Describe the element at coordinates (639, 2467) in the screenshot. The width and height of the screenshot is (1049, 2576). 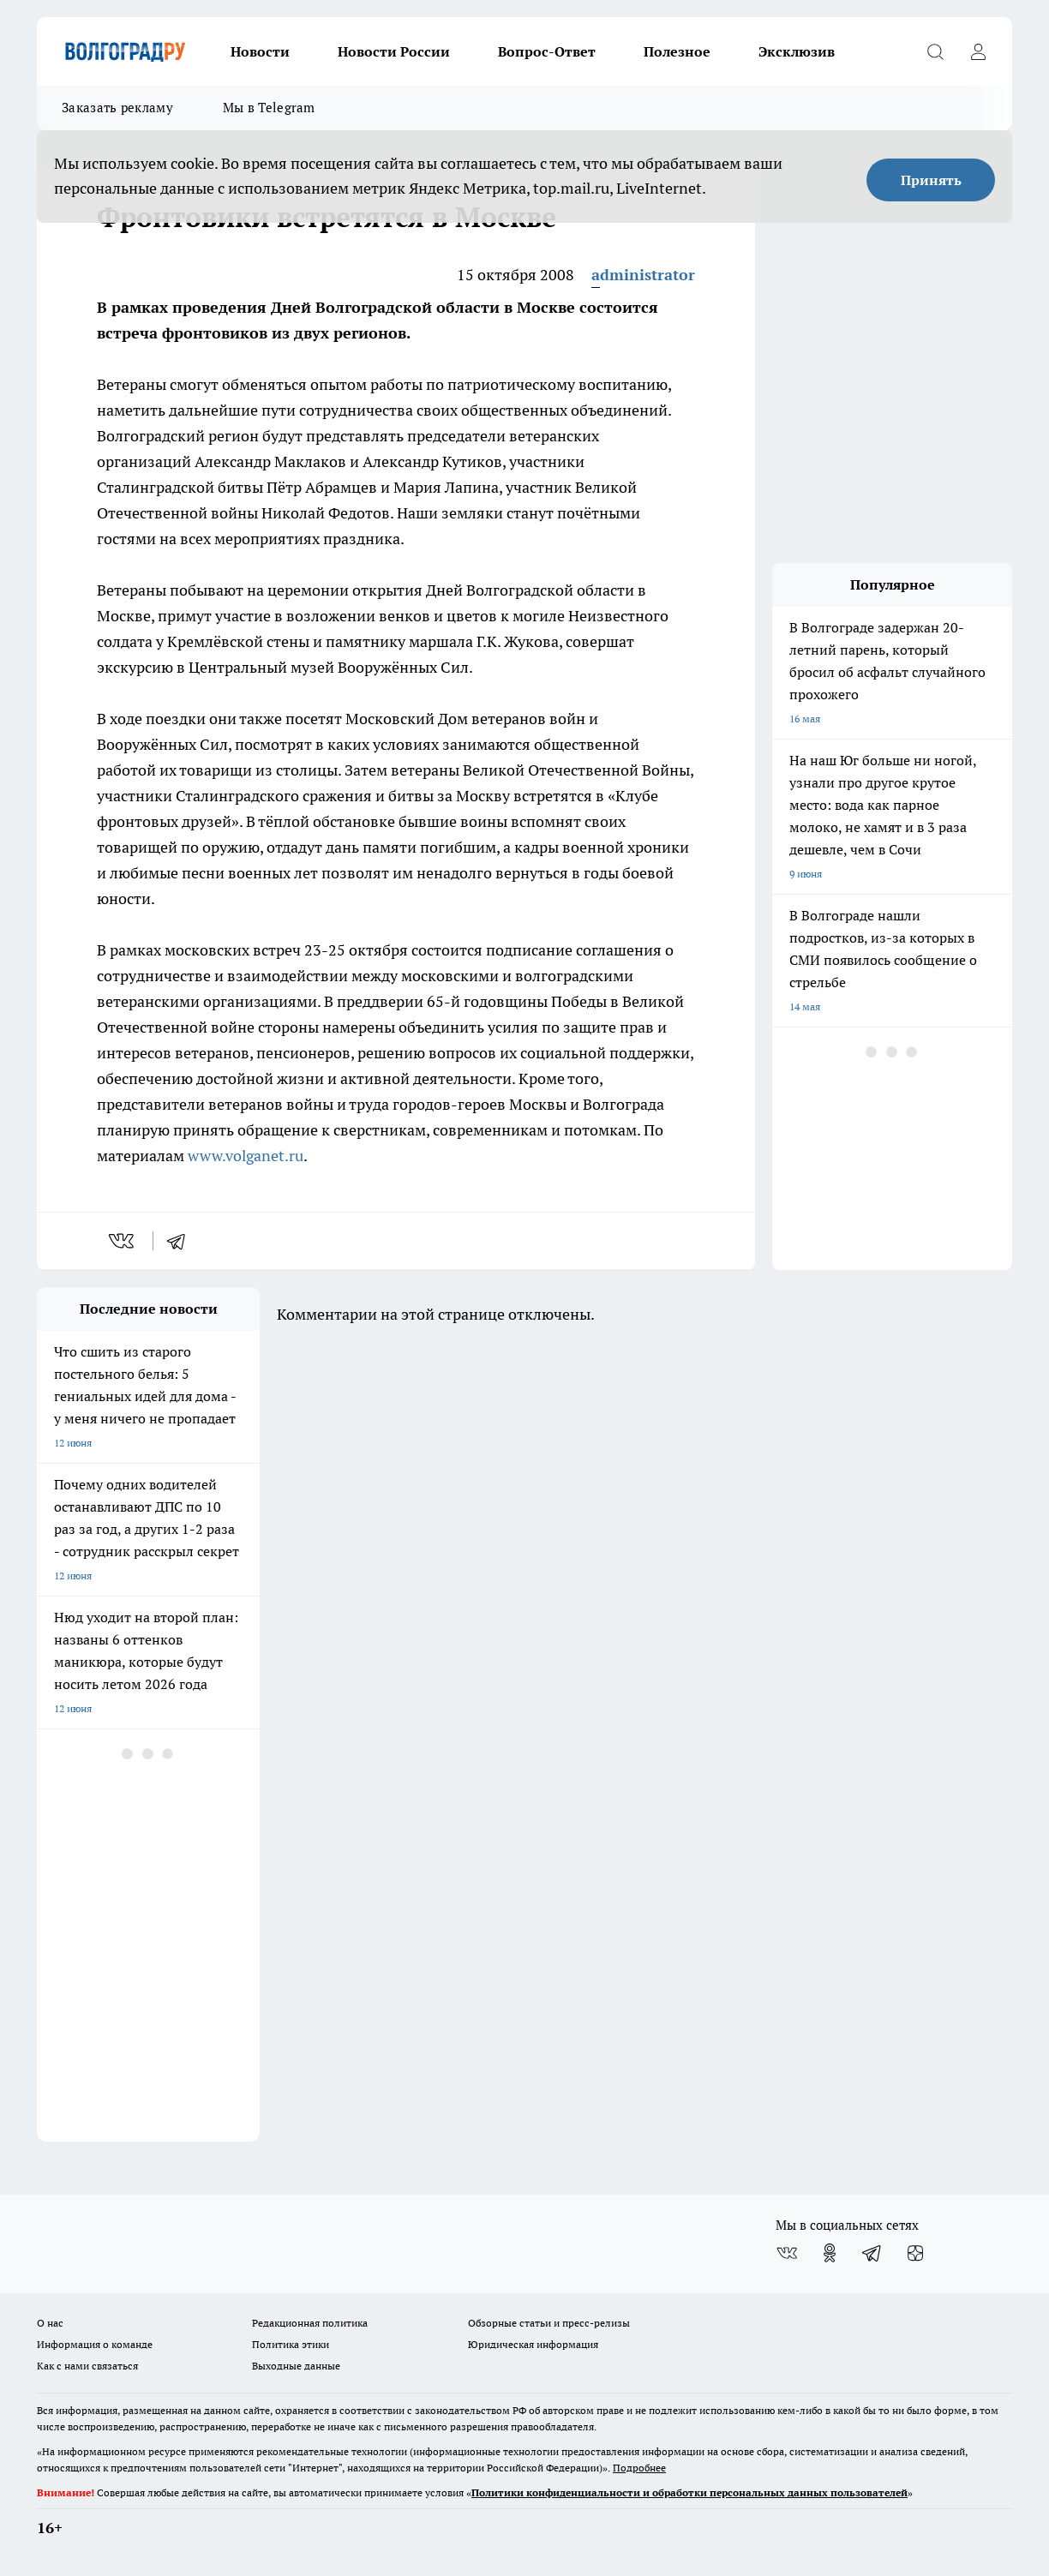
I see `Подробнее` at that location.